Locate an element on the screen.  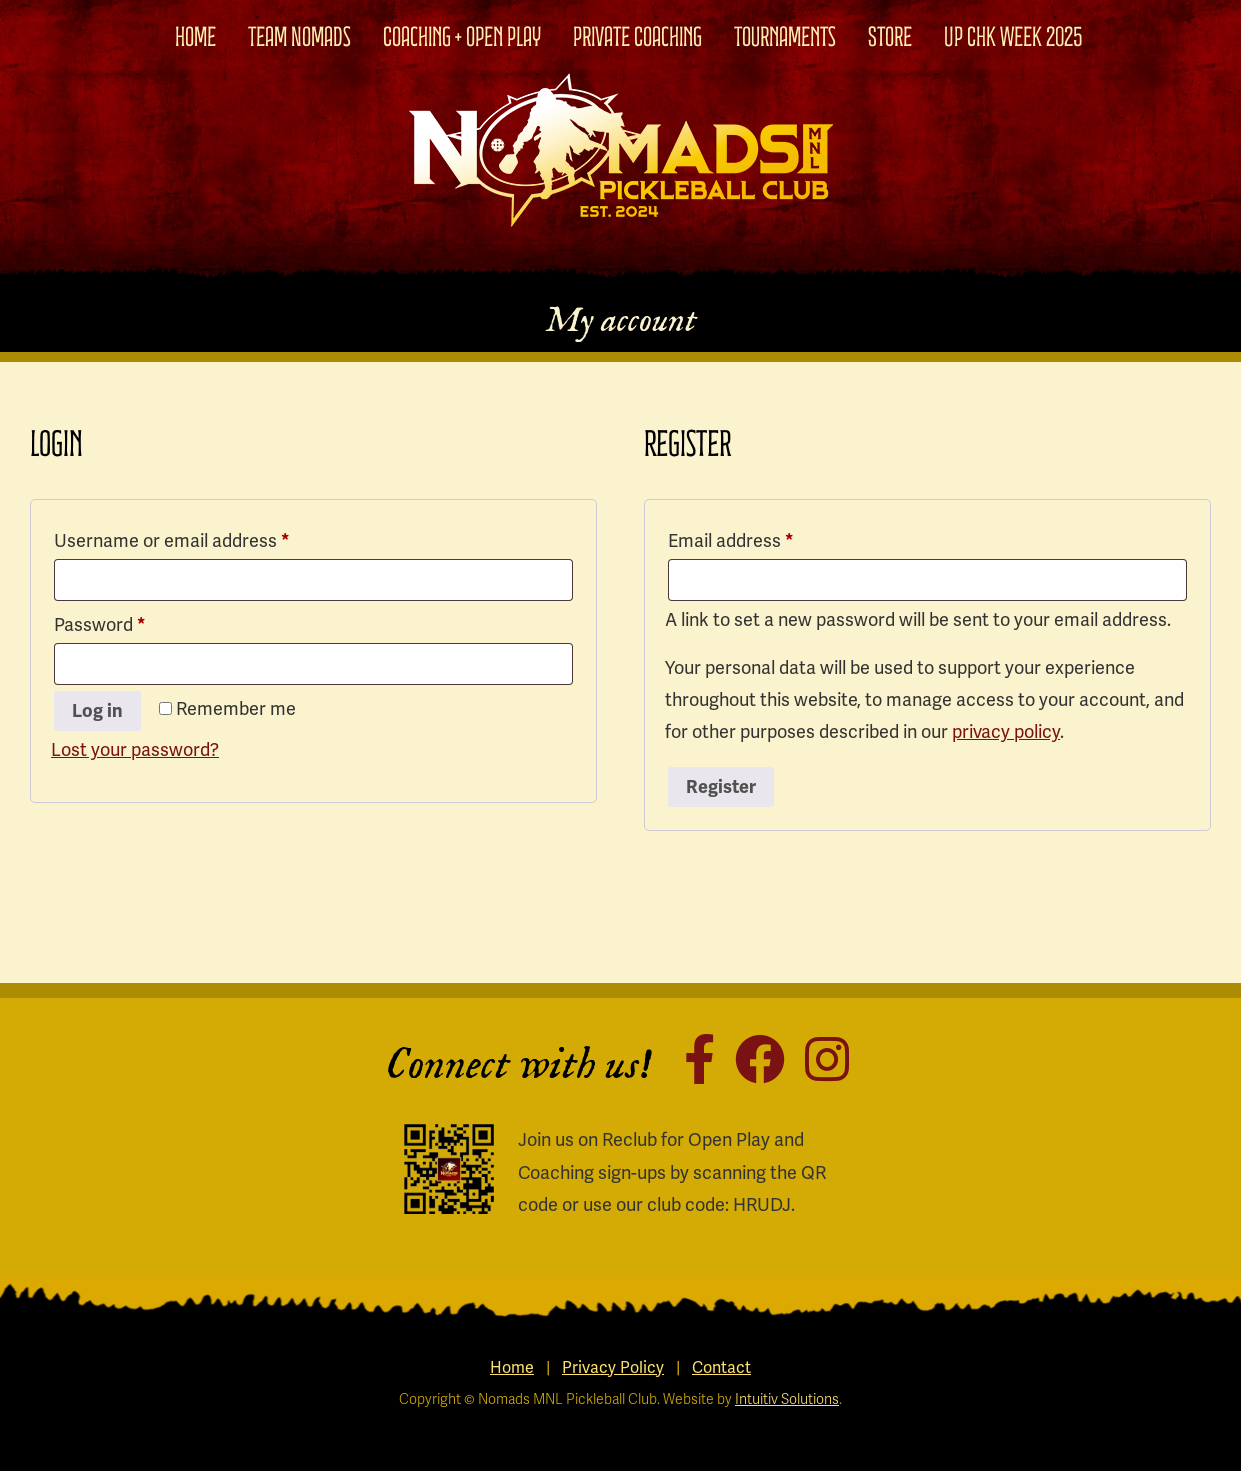
Store is located at coordinates (890, 37).